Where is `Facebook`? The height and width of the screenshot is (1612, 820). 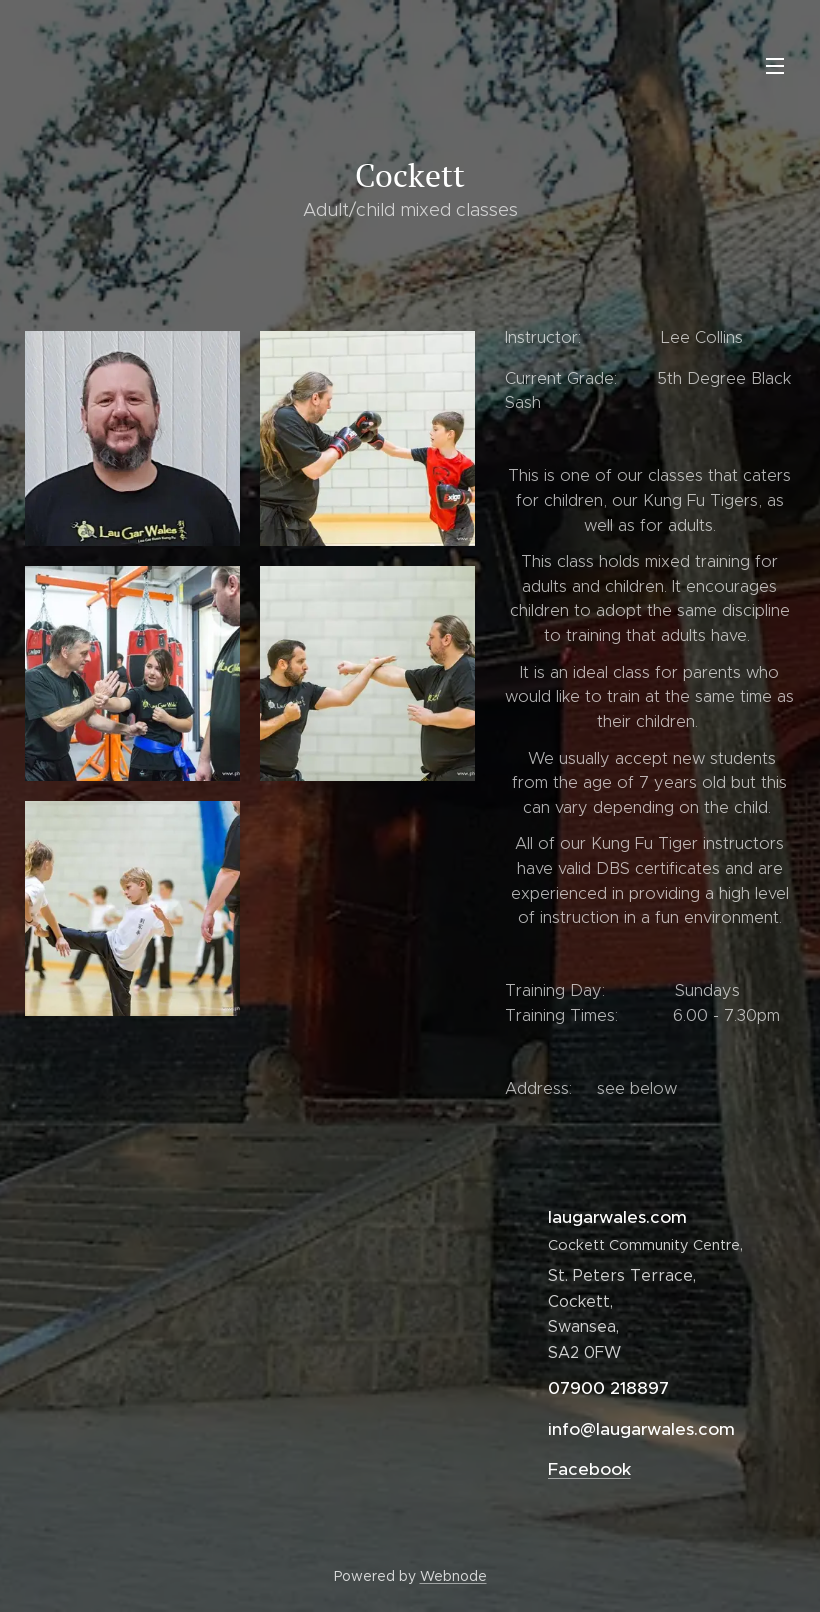 Facebook is located at coordinates (589, 1469).